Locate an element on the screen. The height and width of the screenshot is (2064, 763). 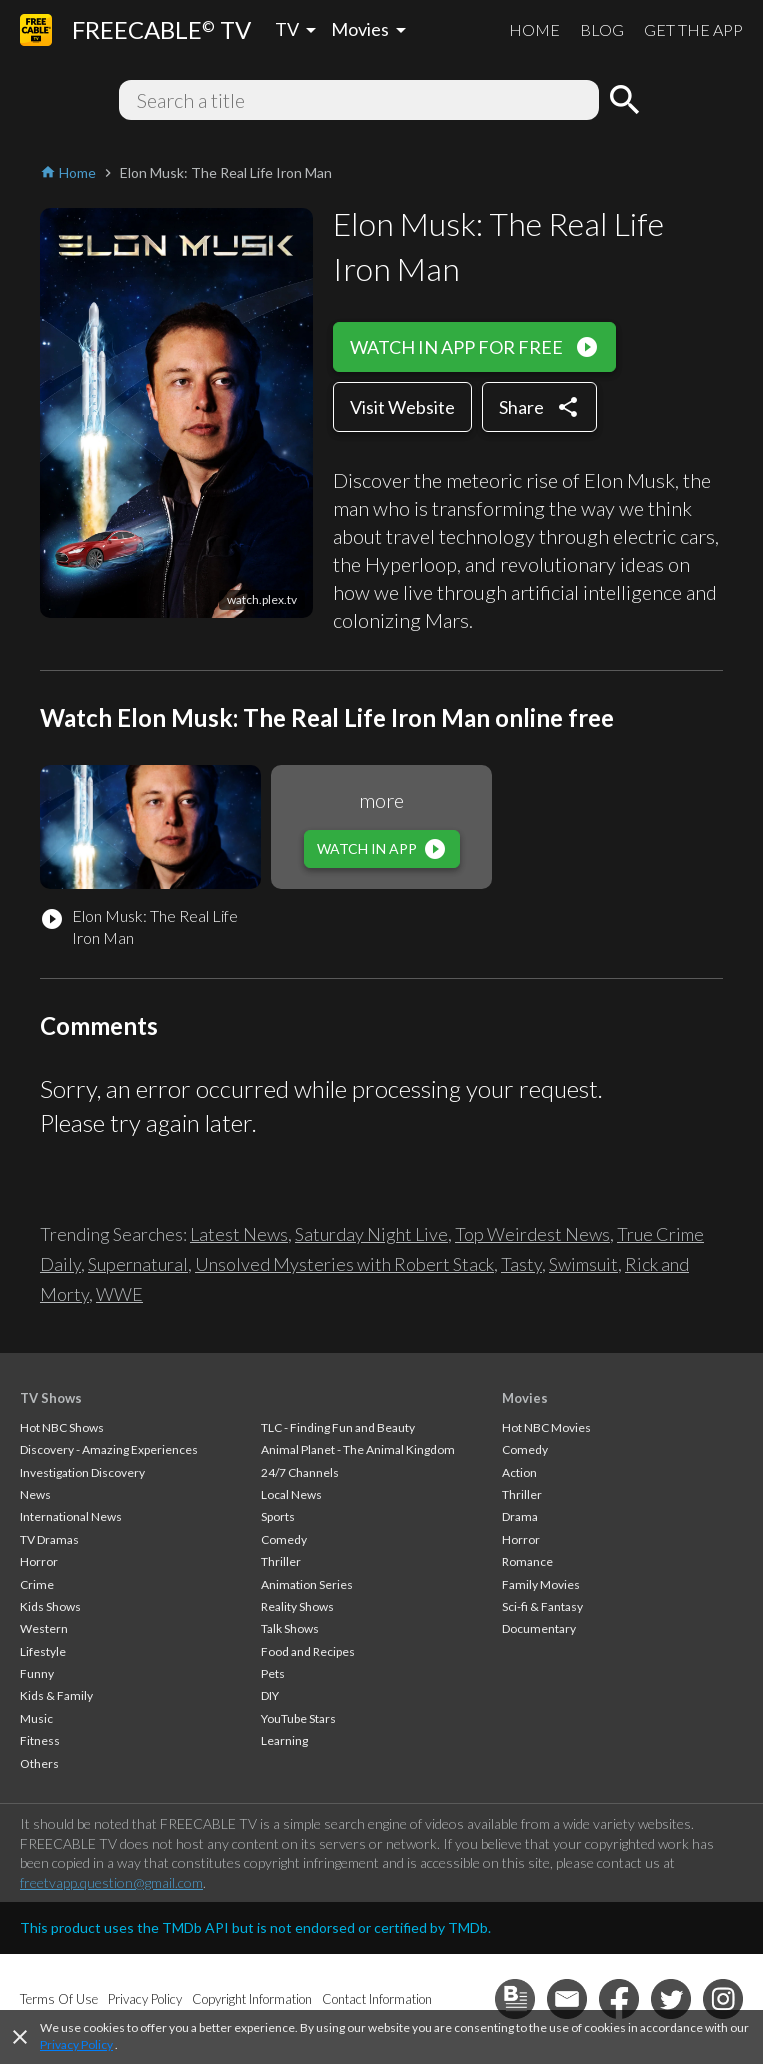
Romance is located at coordinates (527, 1561).